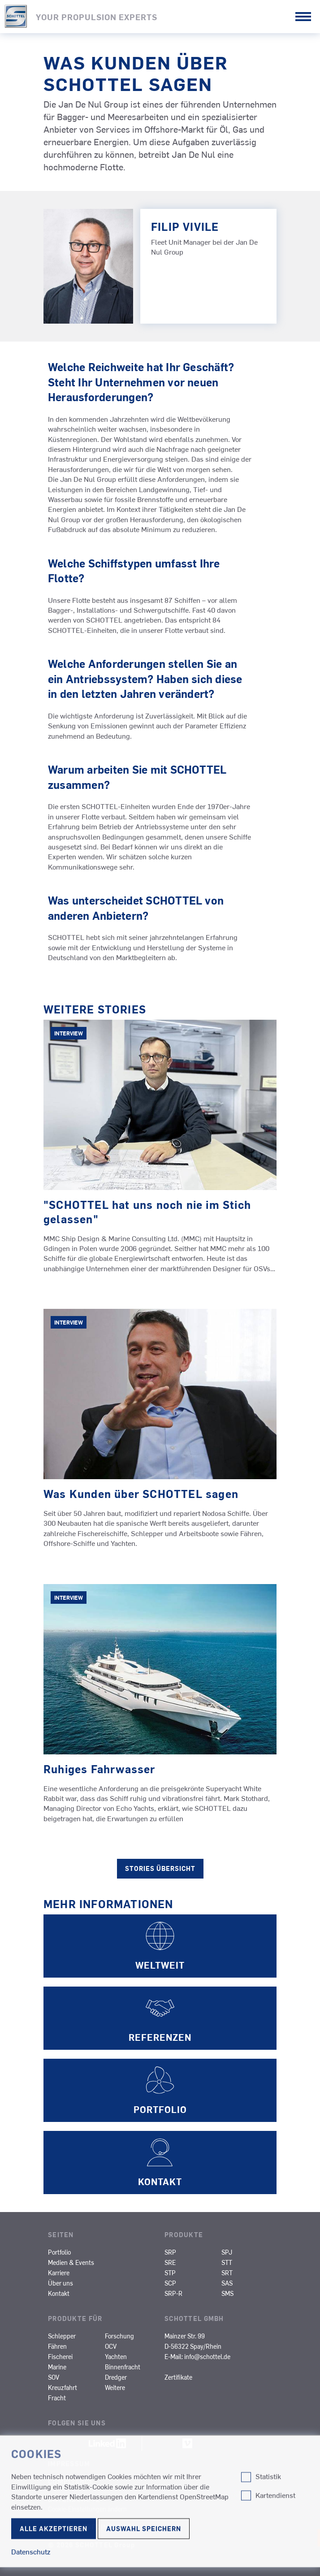  I want to click on Zertifikate, so click(178, 2377).